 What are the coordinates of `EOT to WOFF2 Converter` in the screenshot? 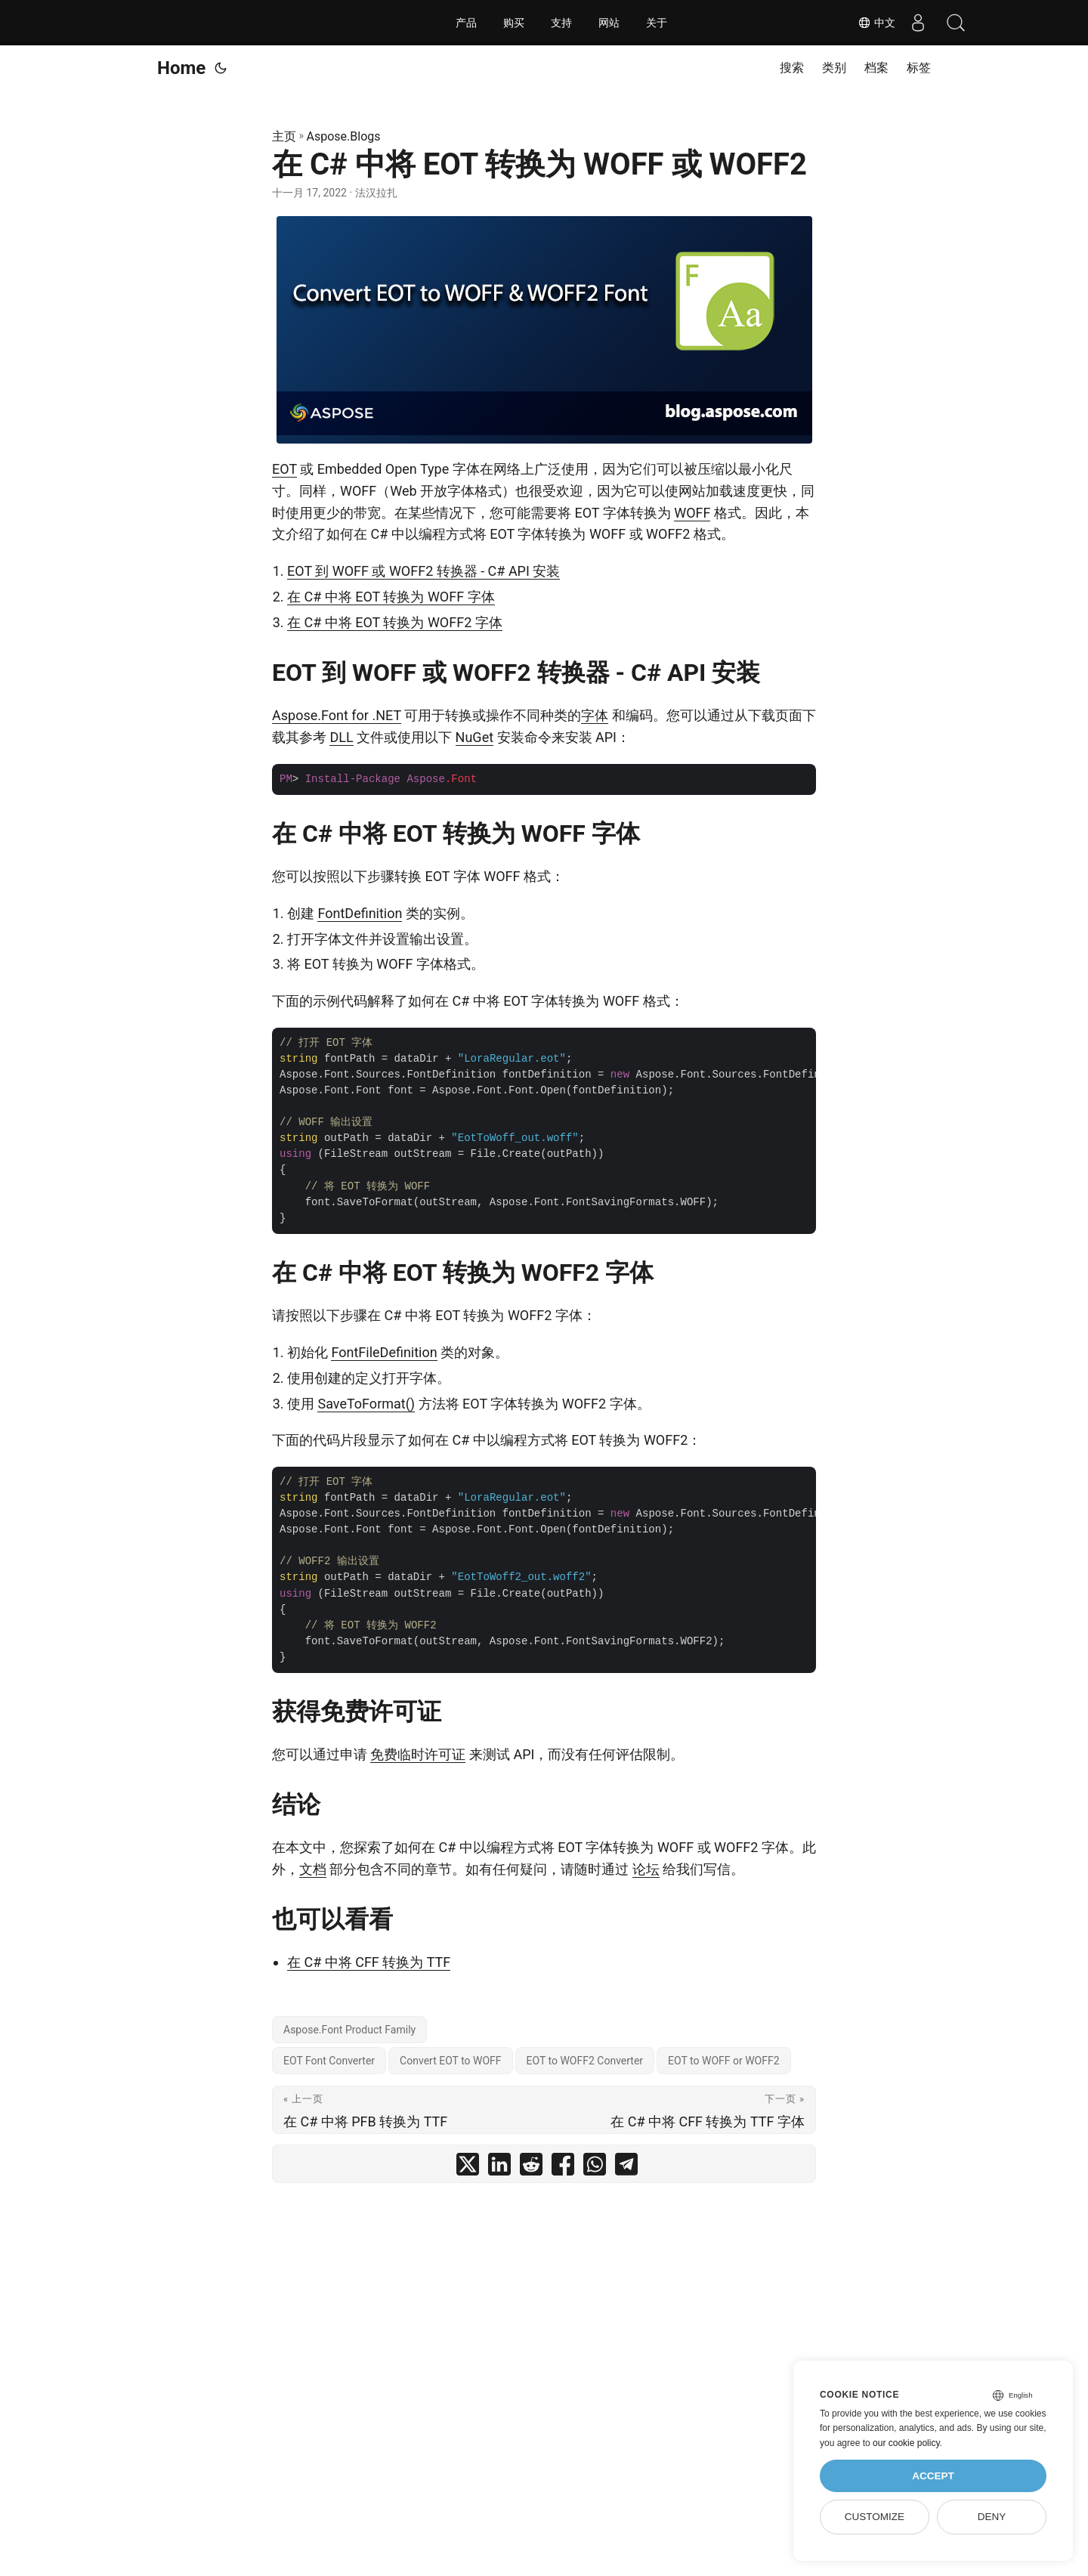 It's located at (585, 2061).